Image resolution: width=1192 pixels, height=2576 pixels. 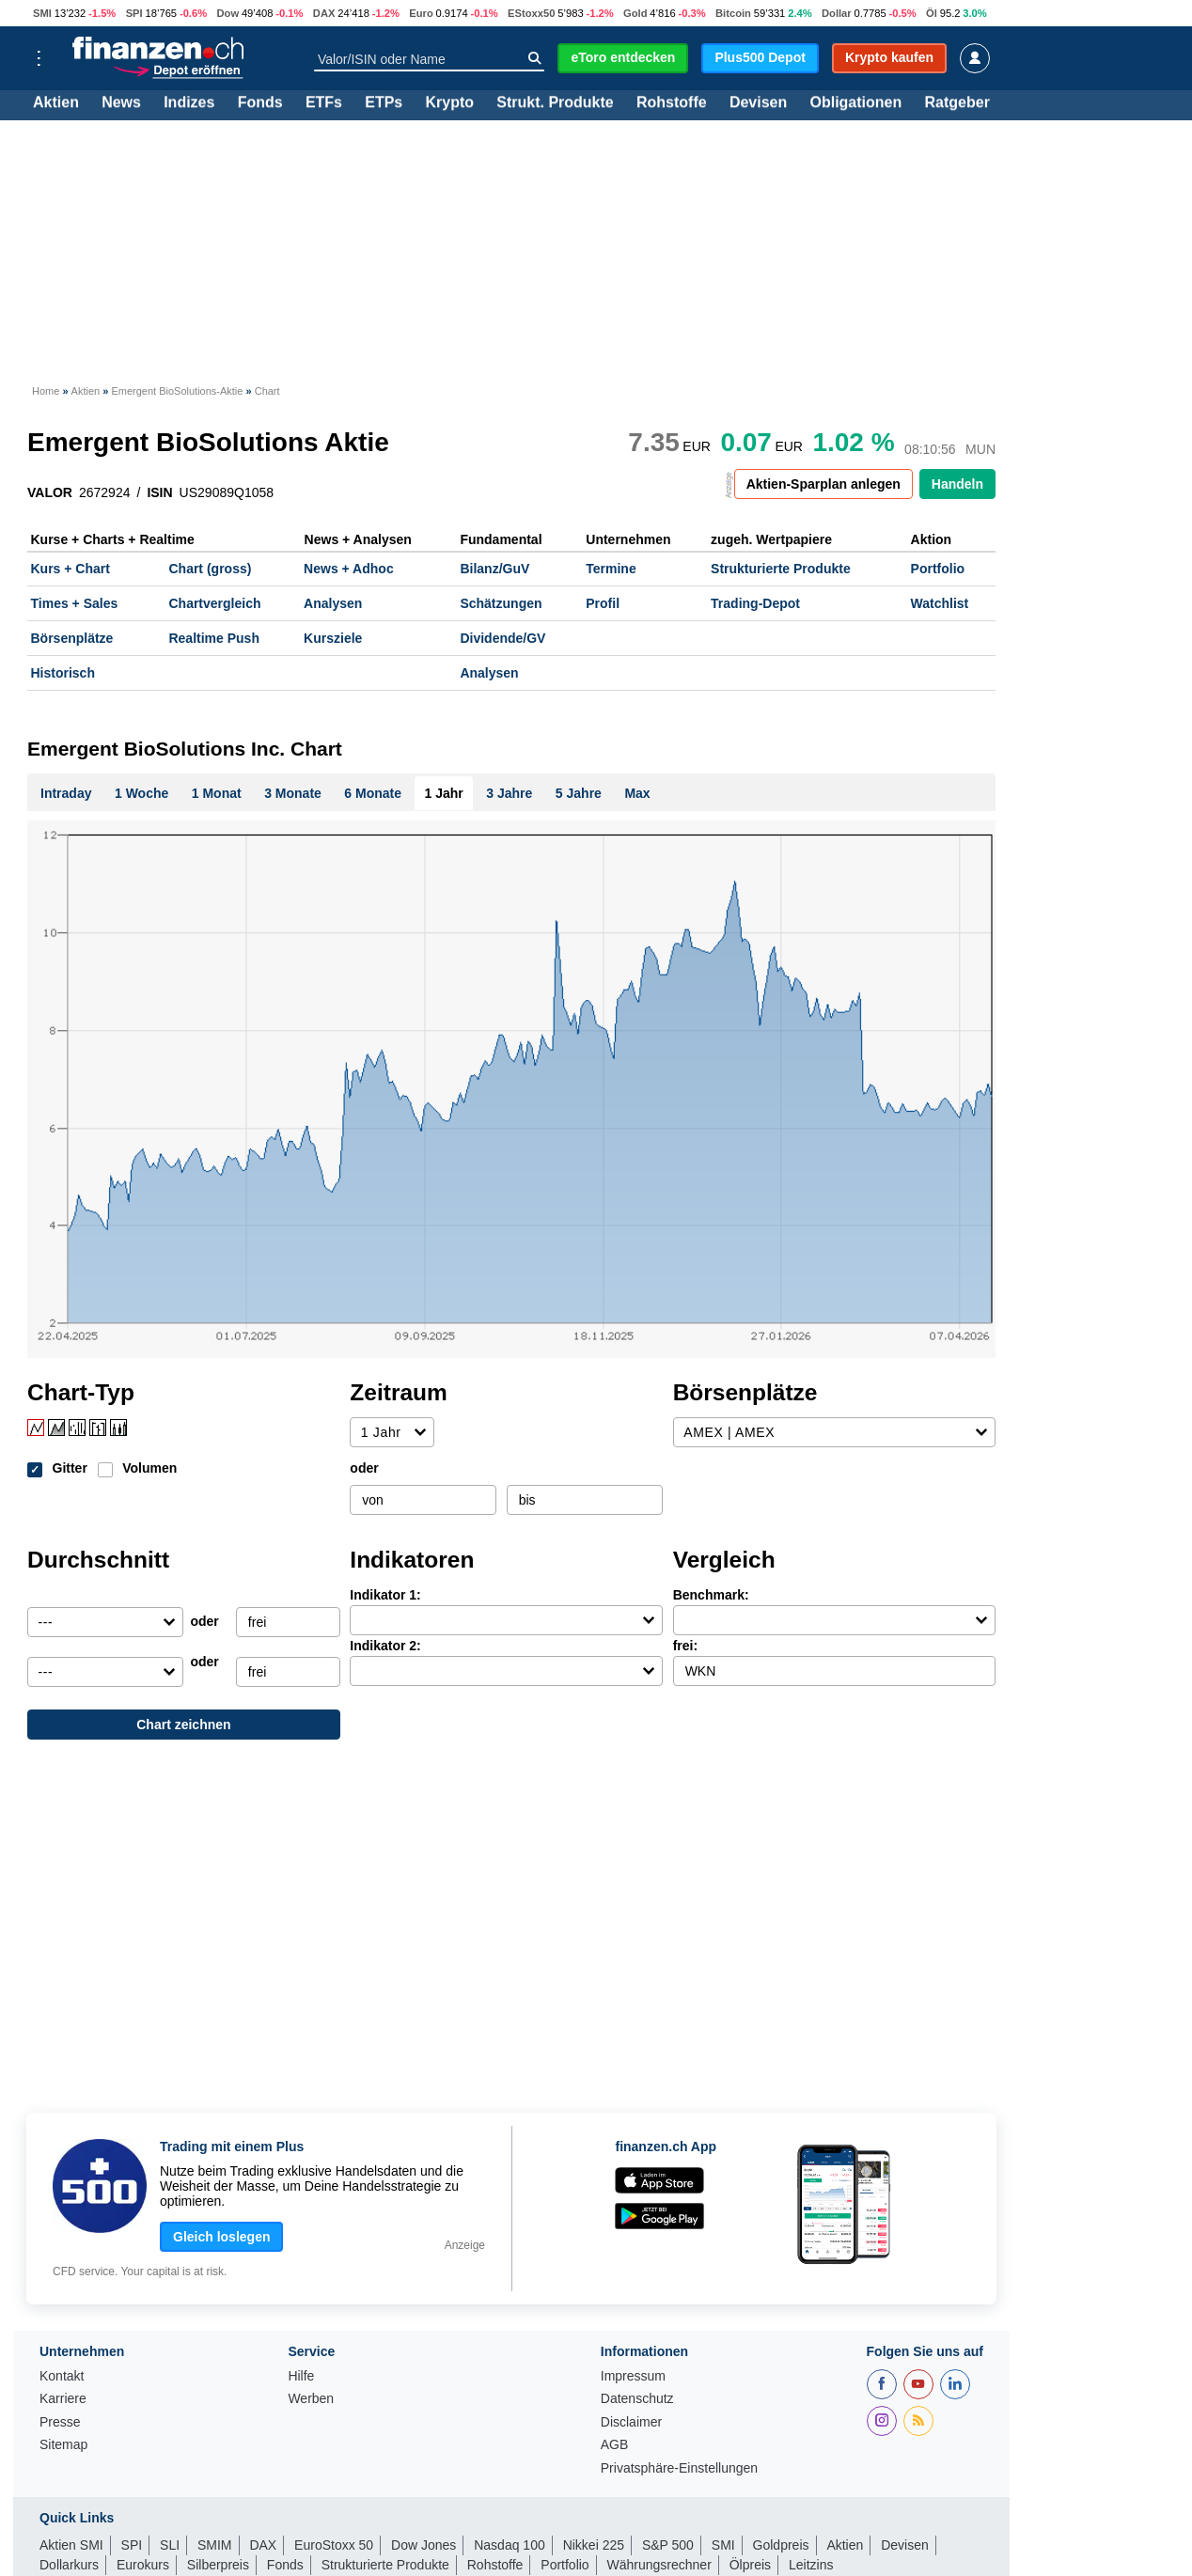 What do you see at coordinates (823, 484) in the screenshot?
I see `Aktien-Sparplan anlegen` at bounding box center [823, 484].